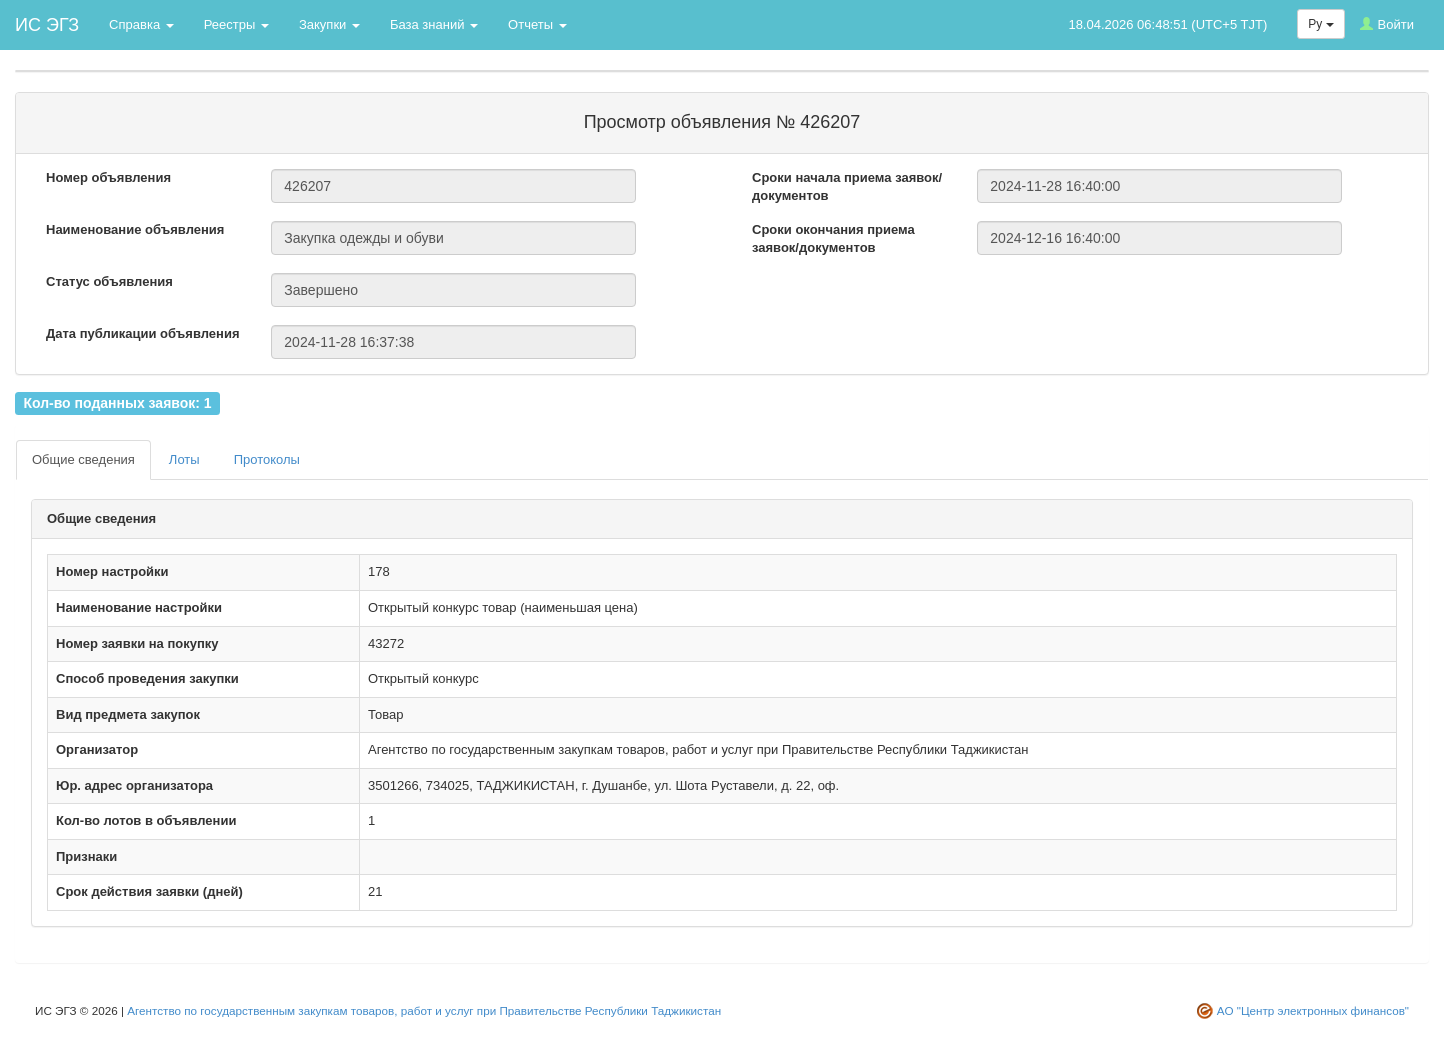 The image size is (1444, 1043). What do you see at coordinates (537, 24) in the screenshot?
I see `Отчеты` at bounding box center [537, 24].